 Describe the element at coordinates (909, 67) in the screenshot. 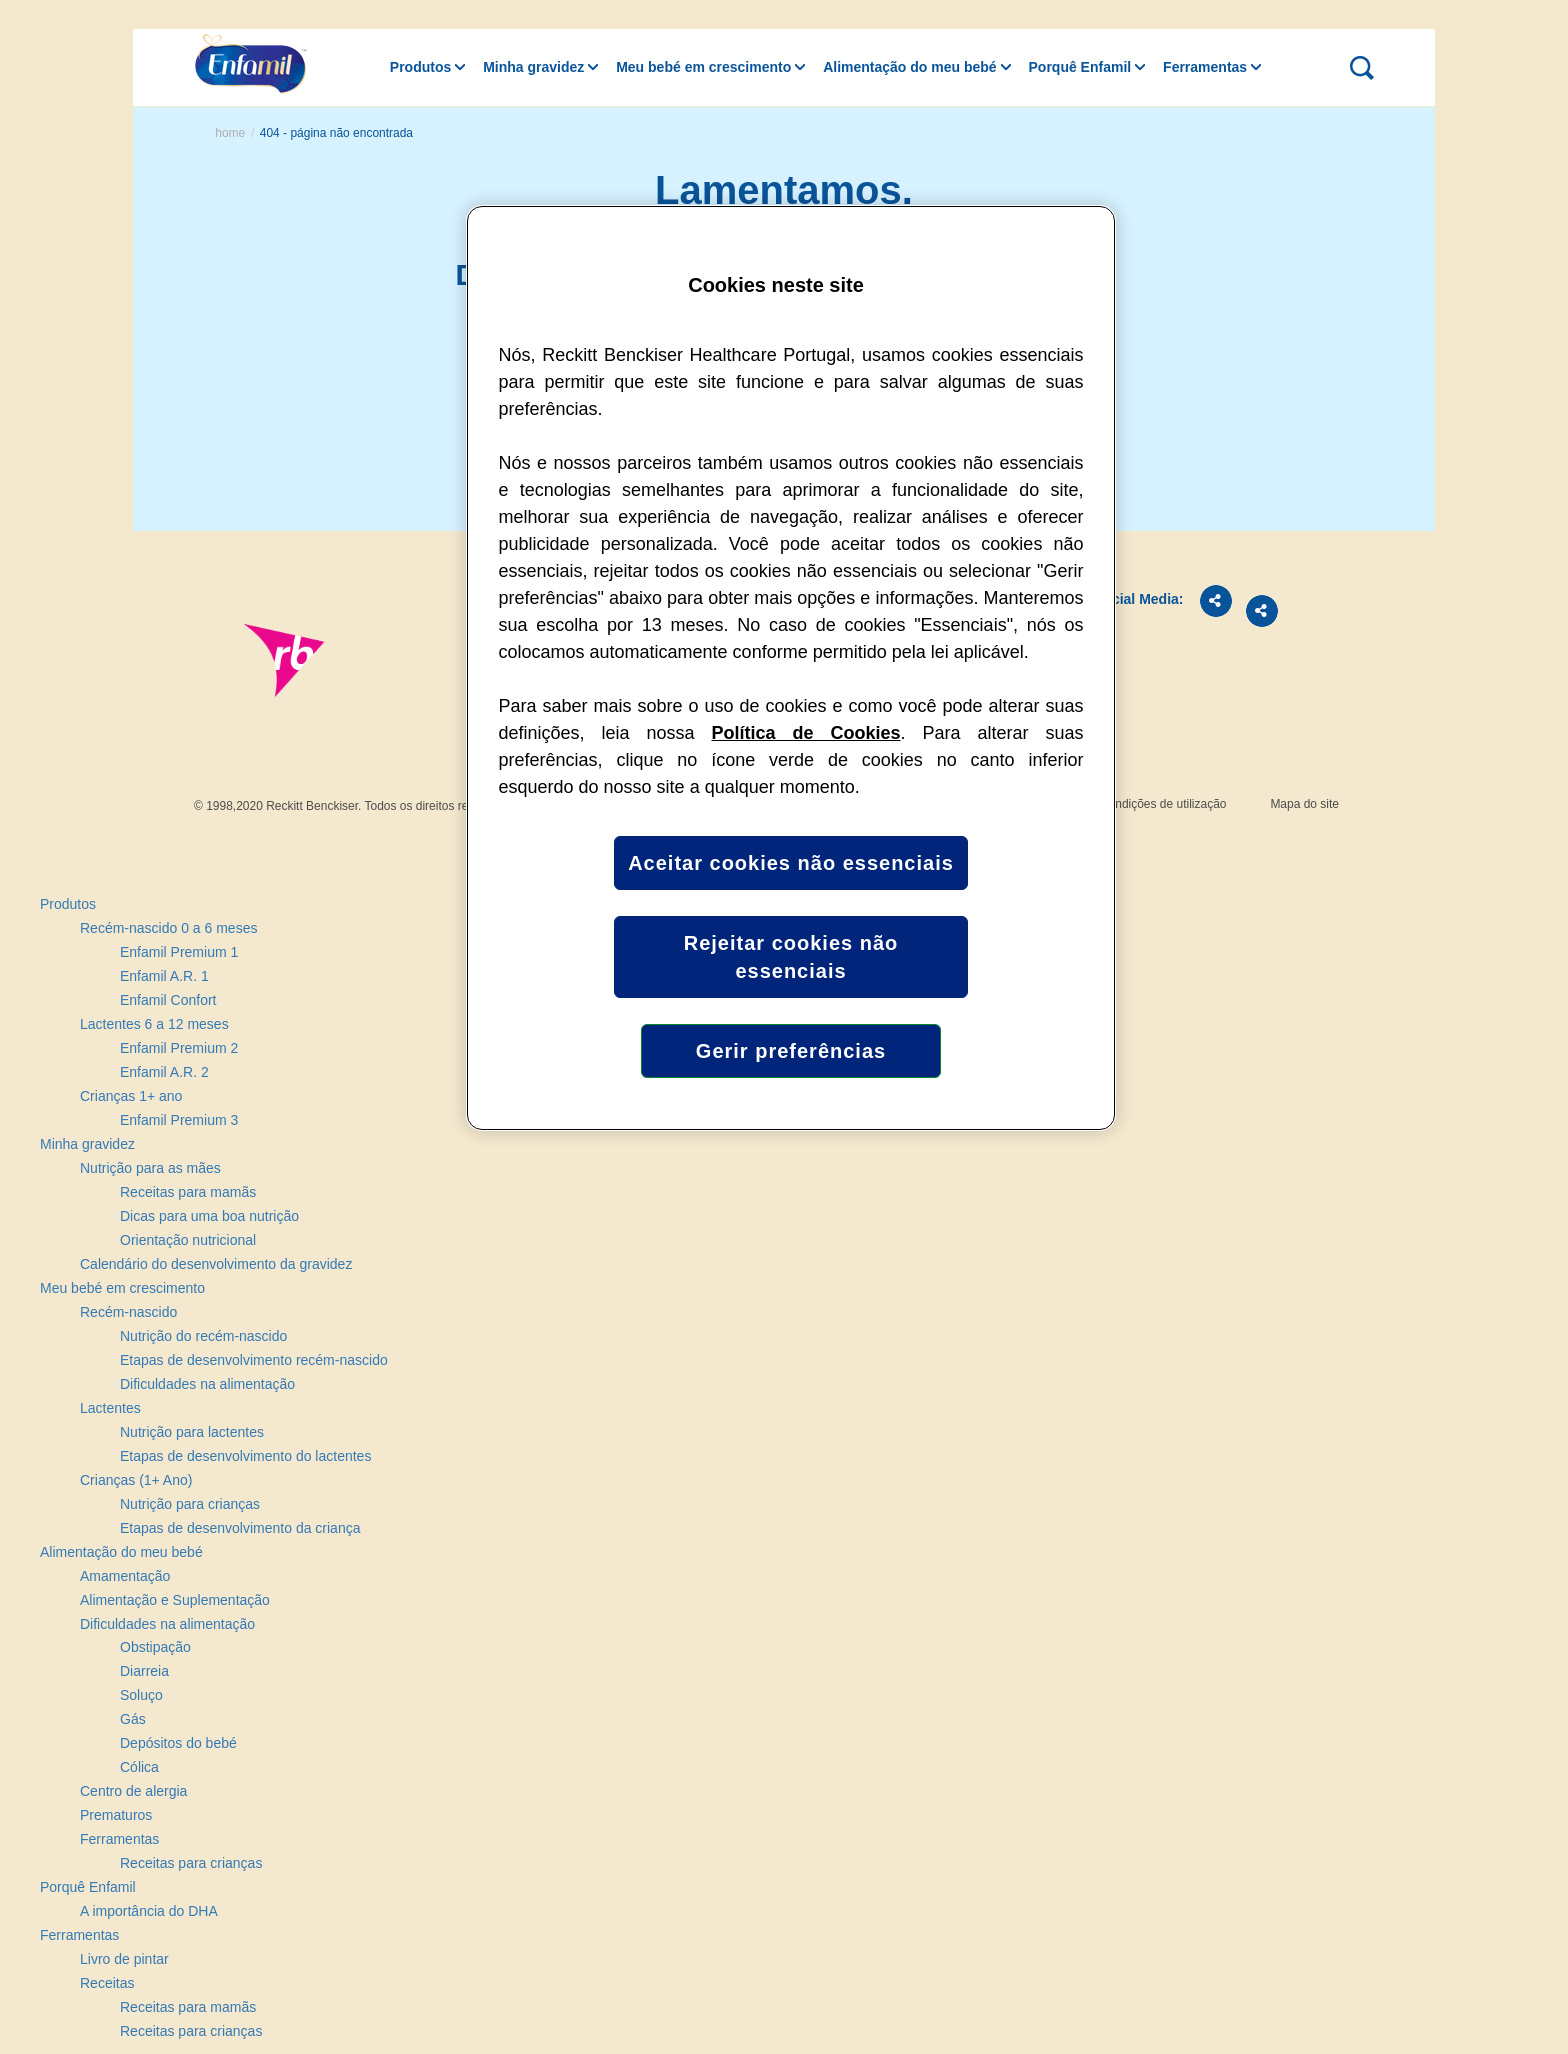

I see `Alimentação do meu bebé` at that location.